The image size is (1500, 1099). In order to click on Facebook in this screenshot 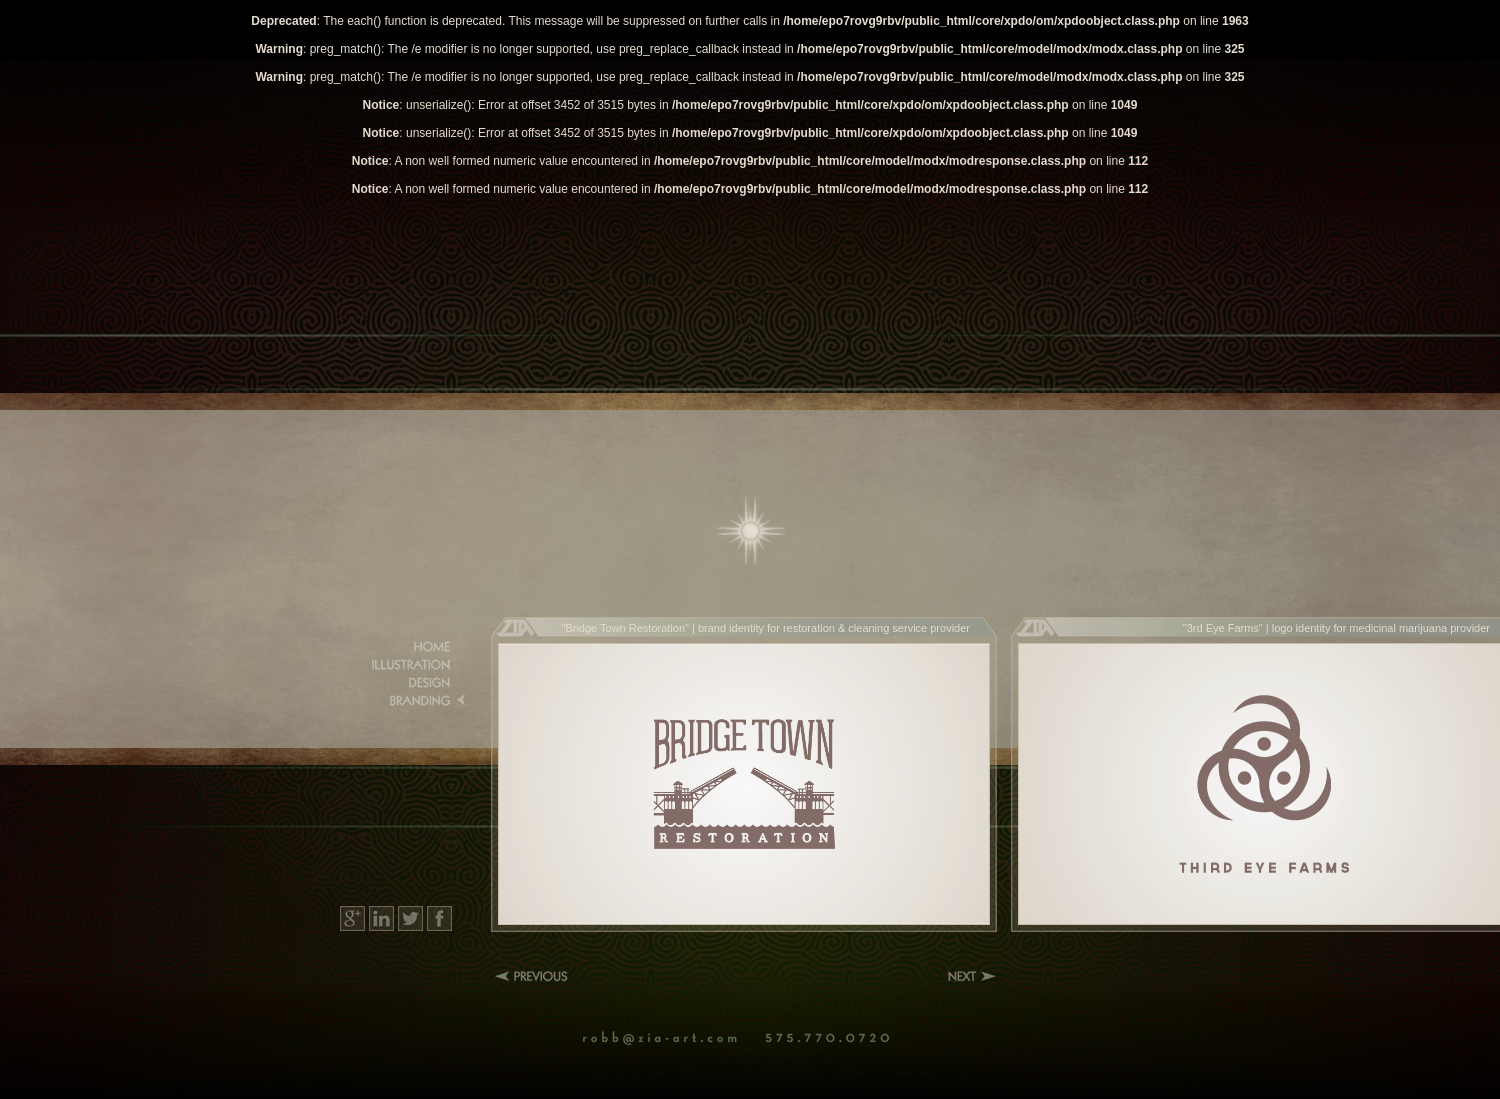, I will do `click(439, 918)`.